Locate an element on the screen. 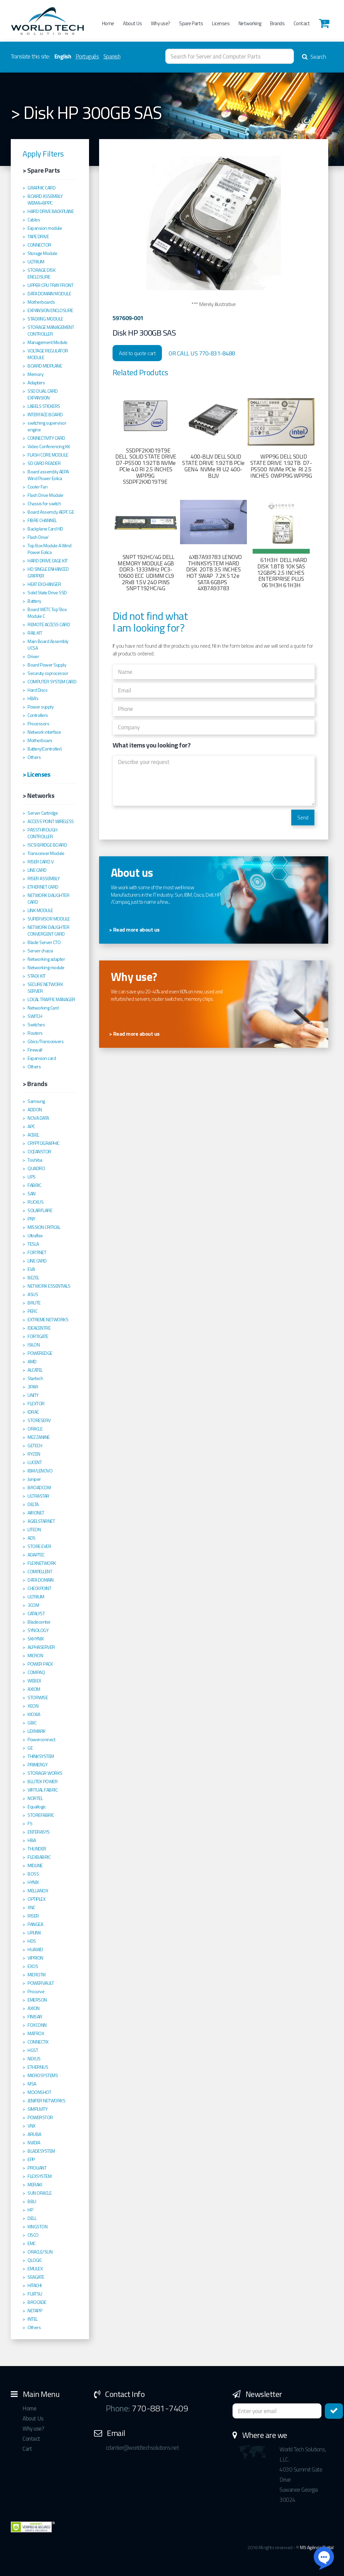 The height and width of the screenshot is (2576, 344). EXOS is located at coordinates (33, 1966).